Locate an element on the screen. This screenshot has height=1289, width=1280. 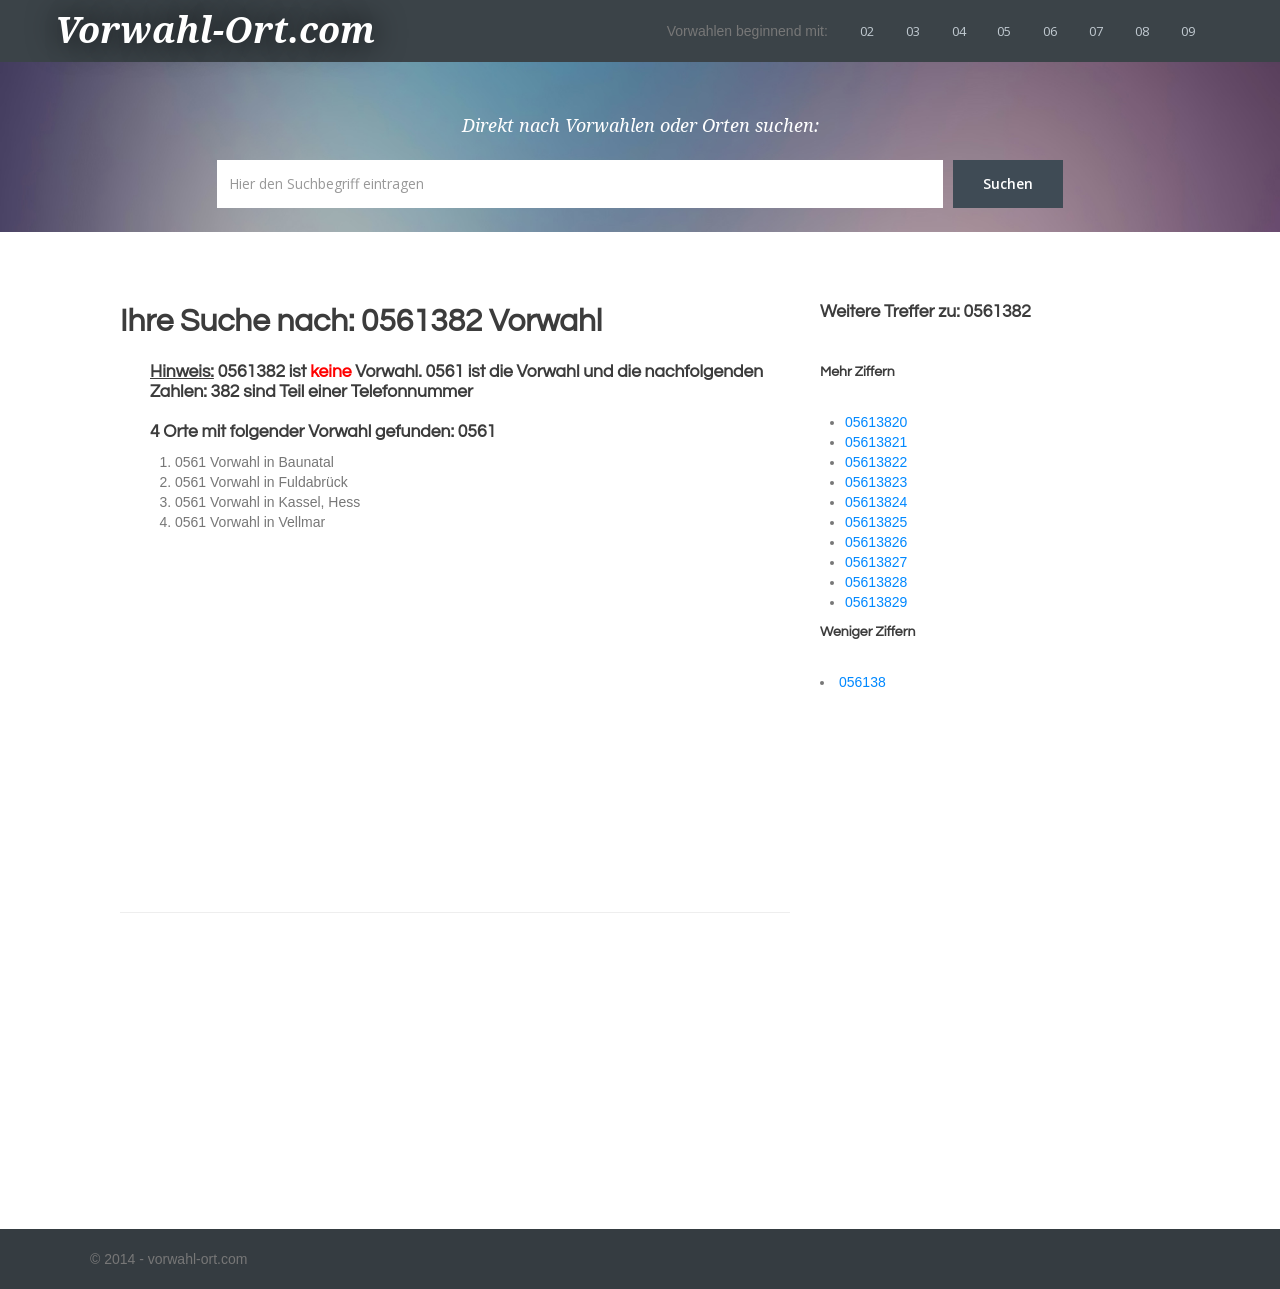
[Advertisement] is located at coordinates (300, 1059).